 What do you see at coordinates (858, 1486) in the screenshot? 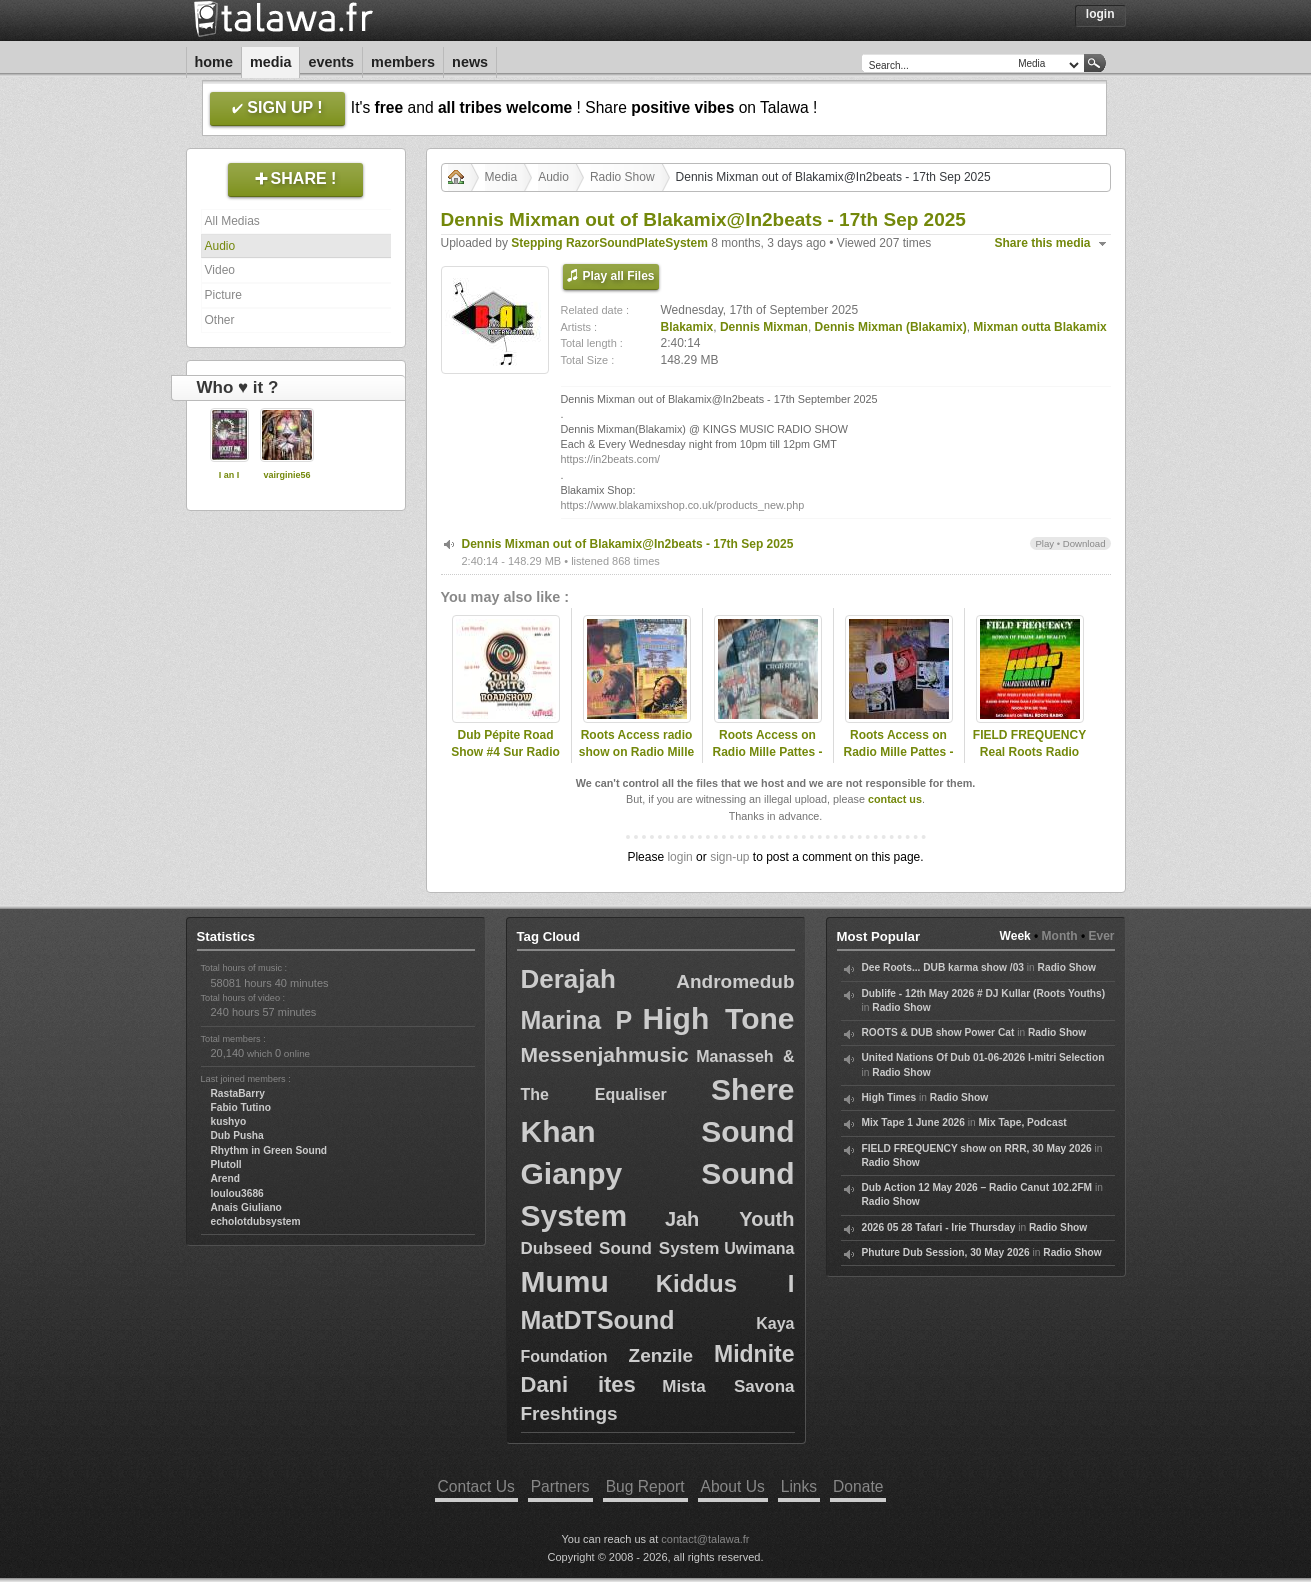
I see `Donate` at bounding box center [858, 1486].